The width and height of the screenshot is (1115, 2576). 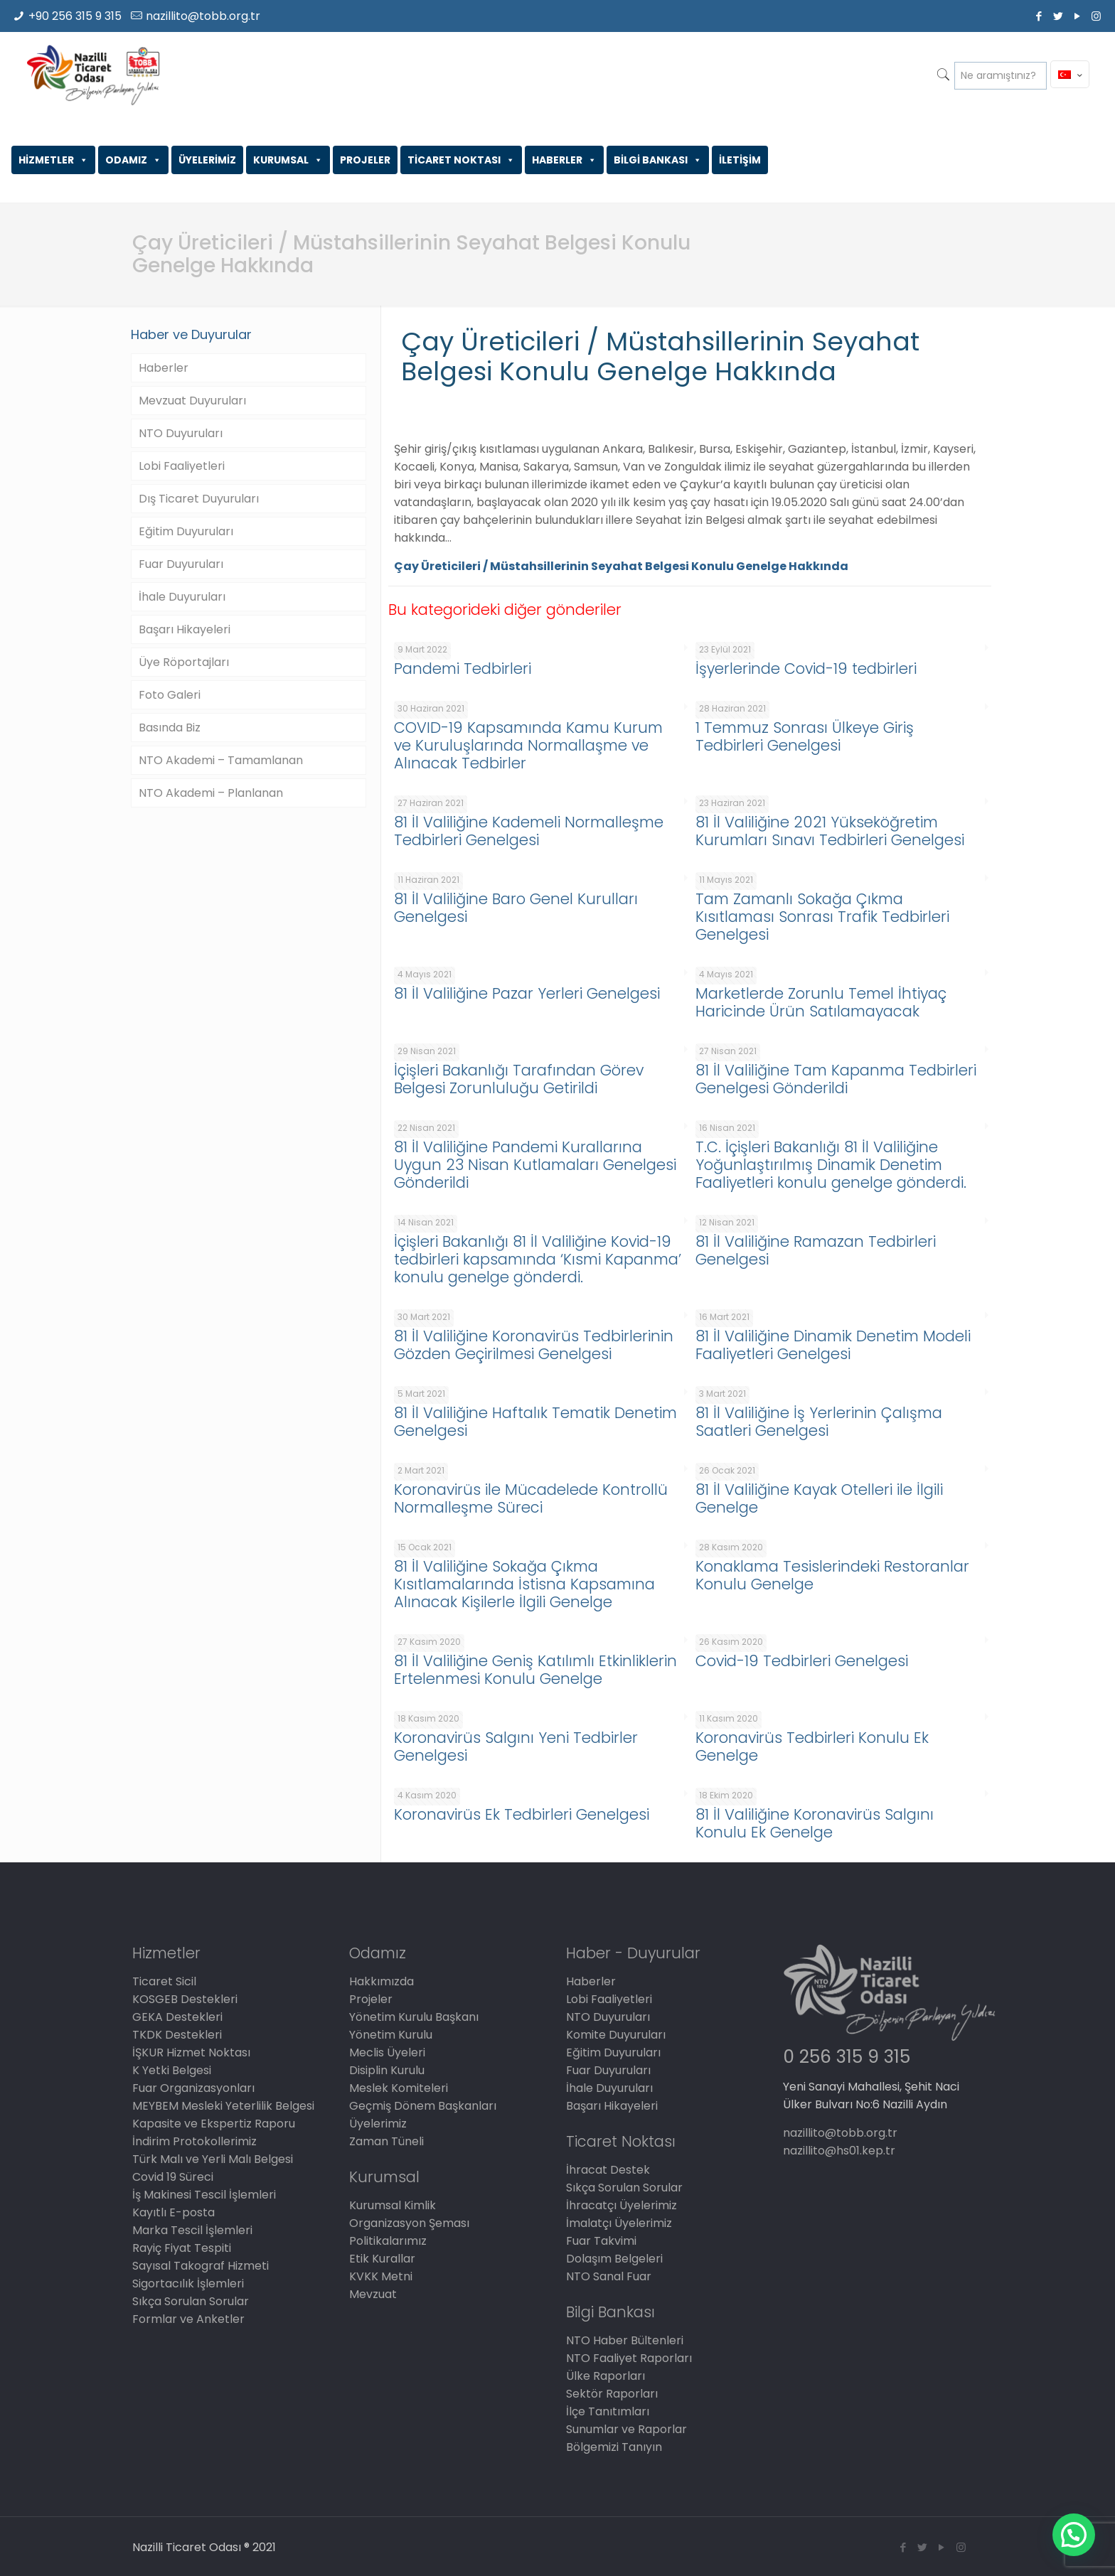 What do you see at coordinates (177, 2035) in the screenshot?
I see `TKDK Destekleri` at bounding box center [177, 2035].